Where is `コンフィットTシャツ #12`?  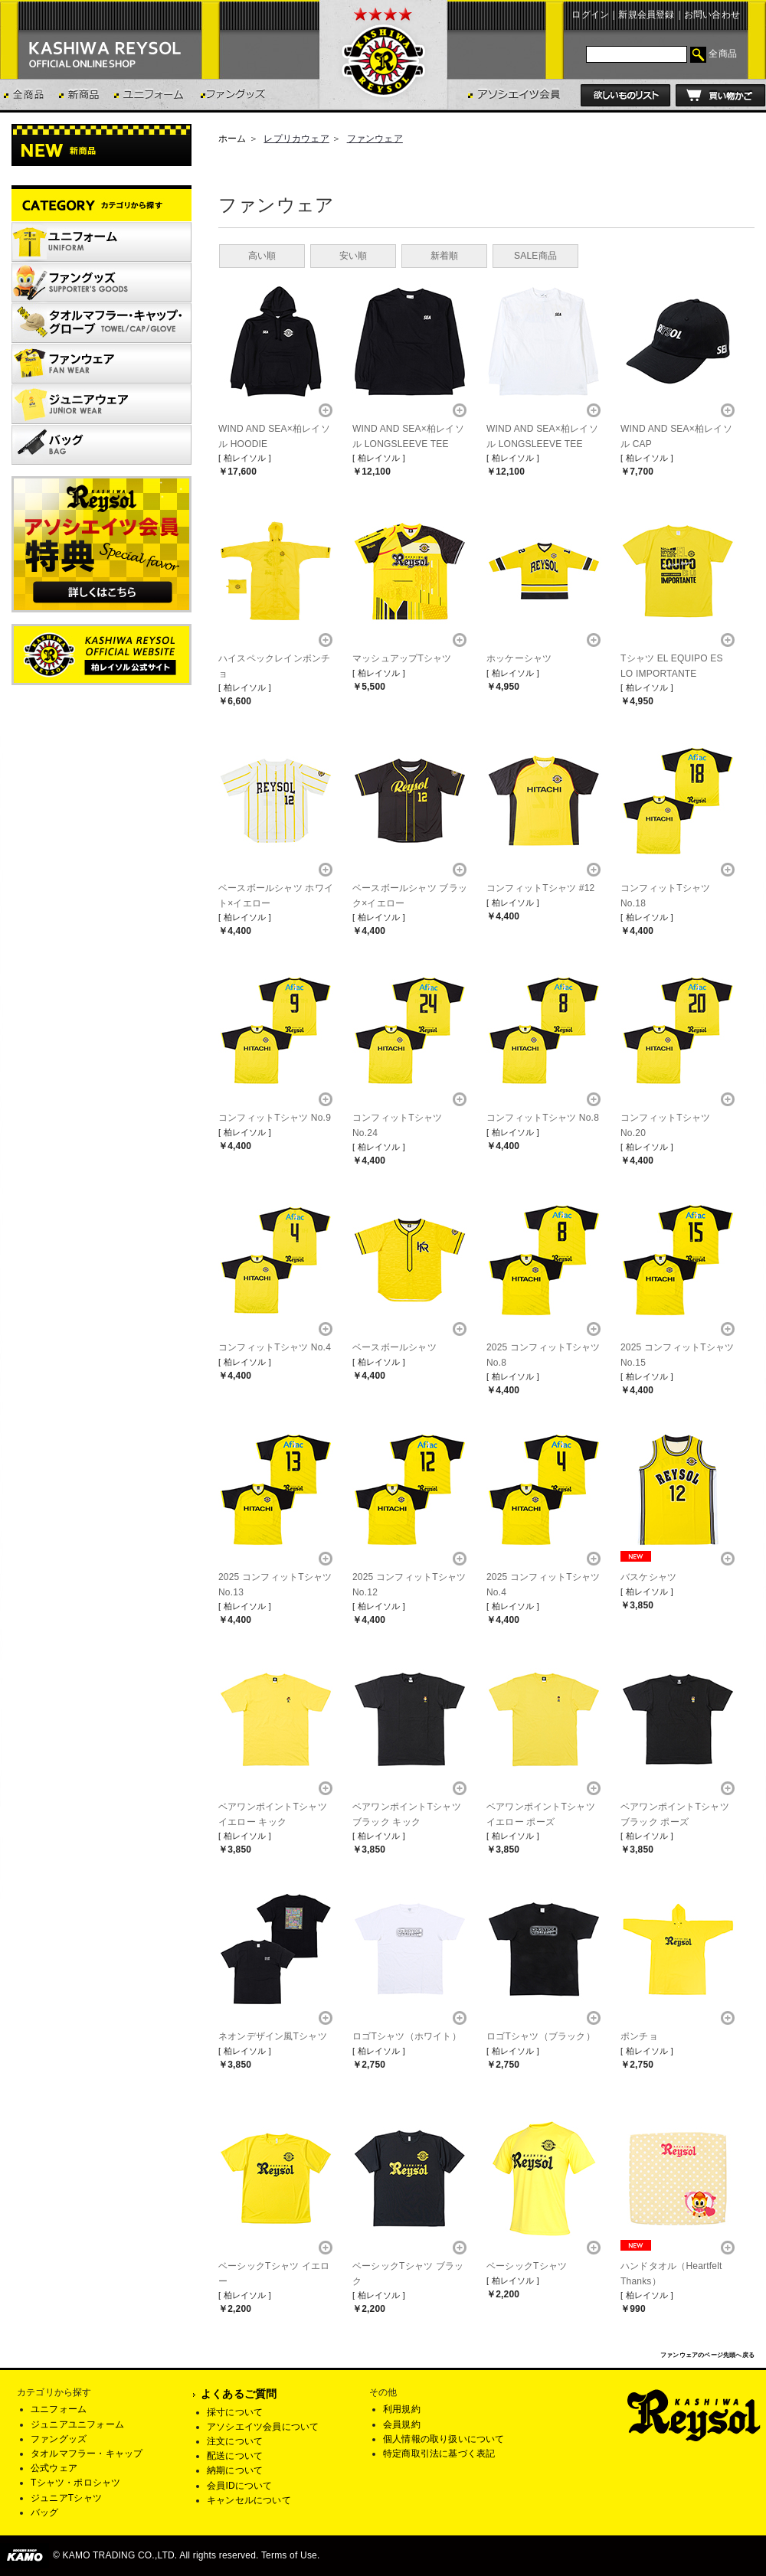 コンフィットTシャツ #12 is located at coordinates (540, 888).